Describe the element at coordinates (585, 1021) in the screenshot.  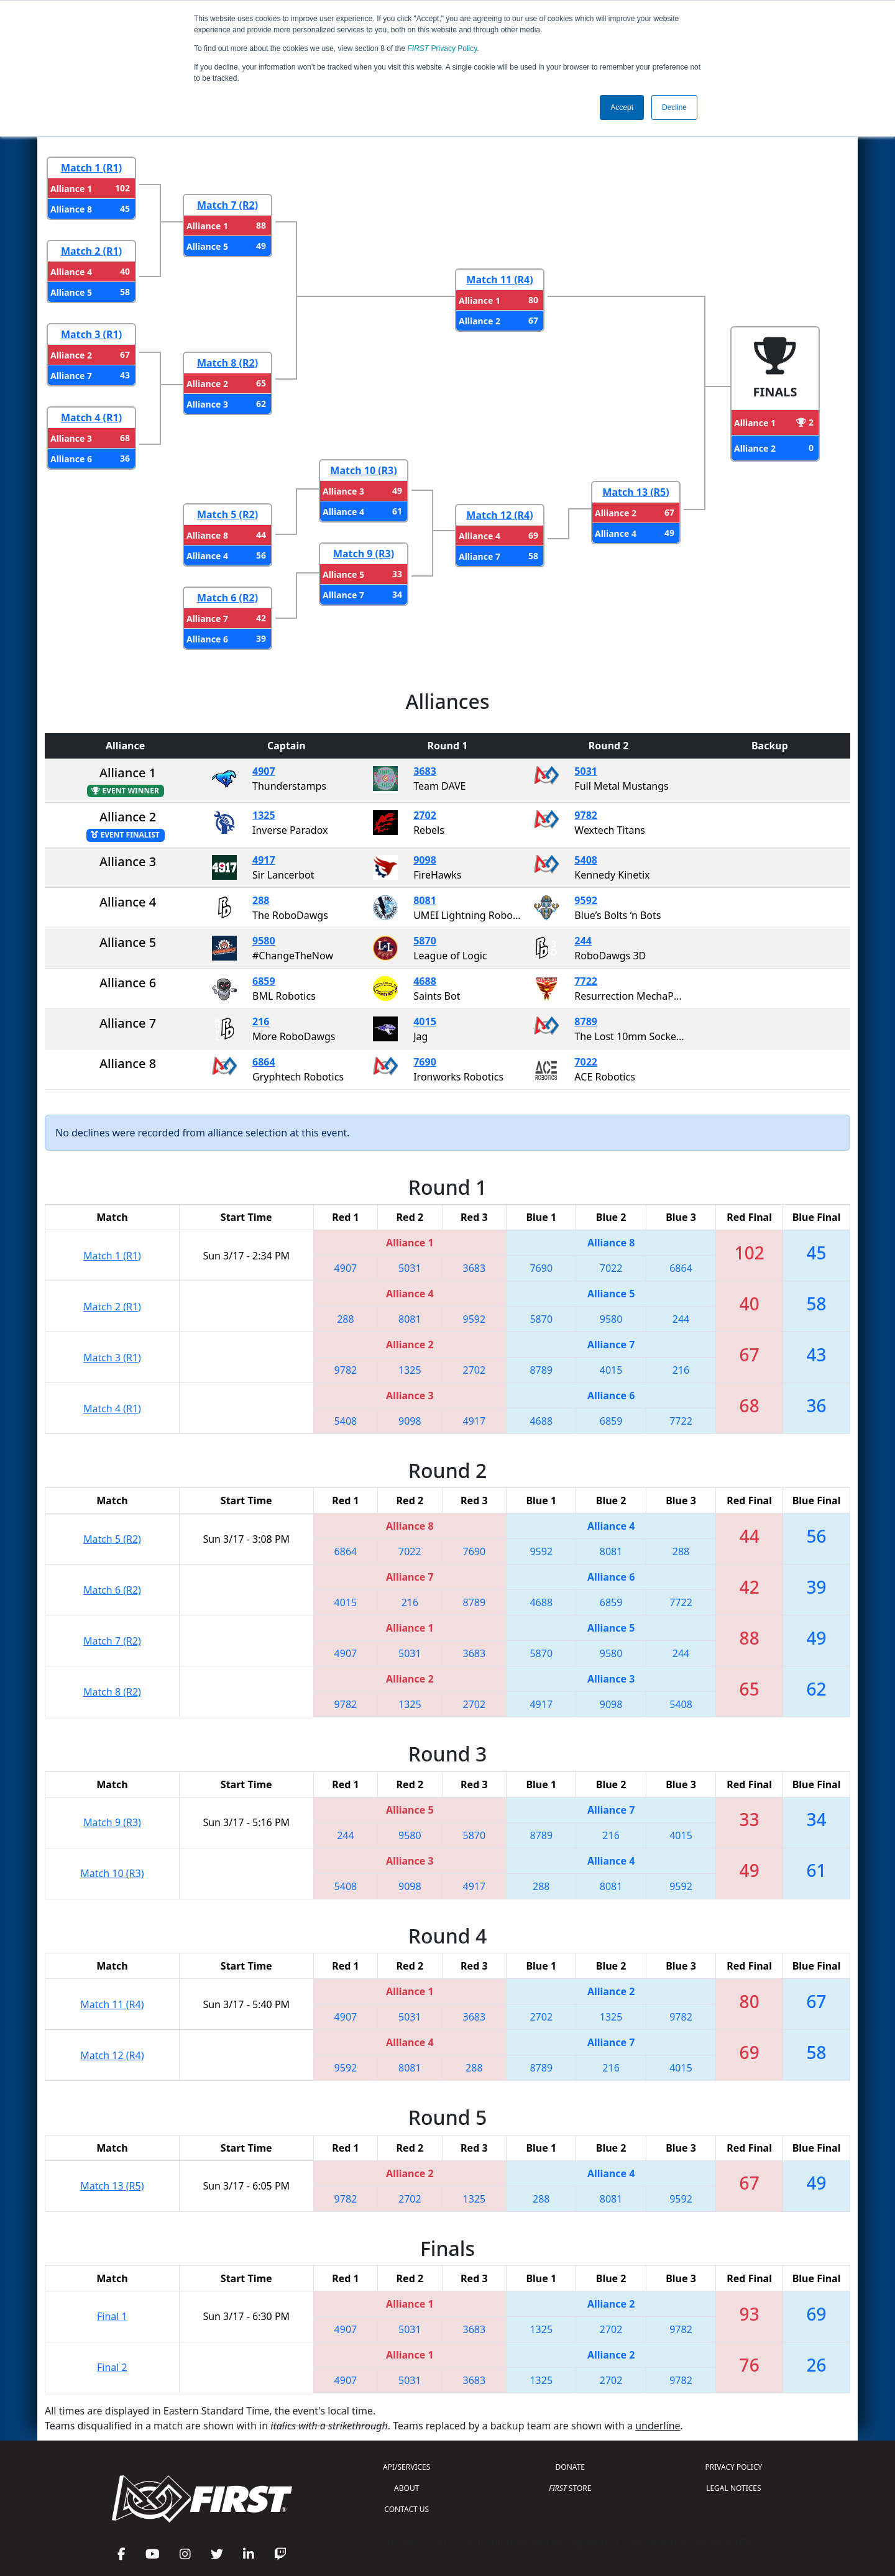
I see `8789` at that location.